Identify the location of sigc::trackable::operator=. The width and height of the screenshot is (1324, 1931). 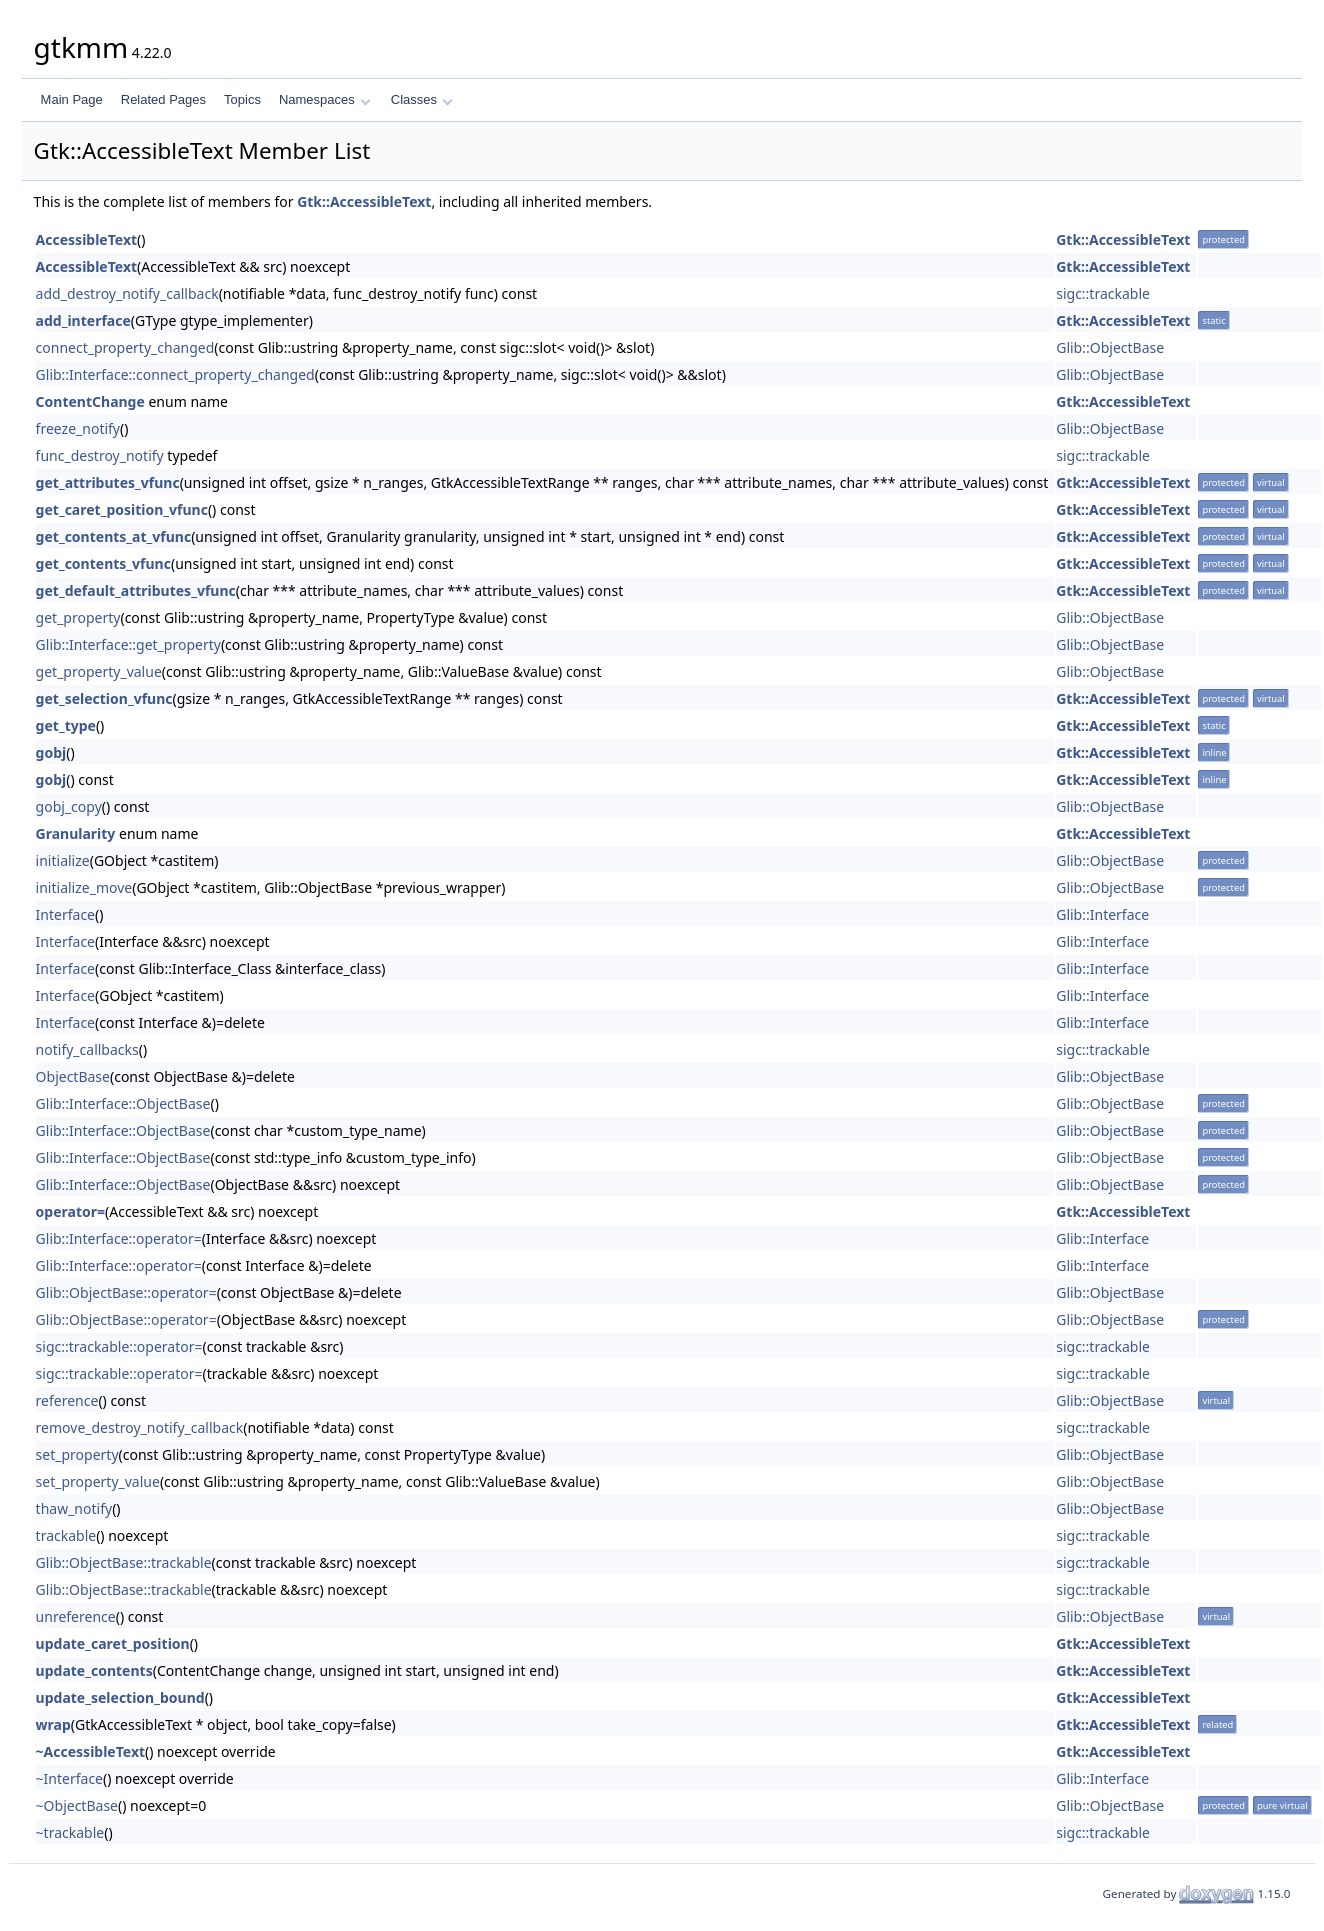
(119, 1346).